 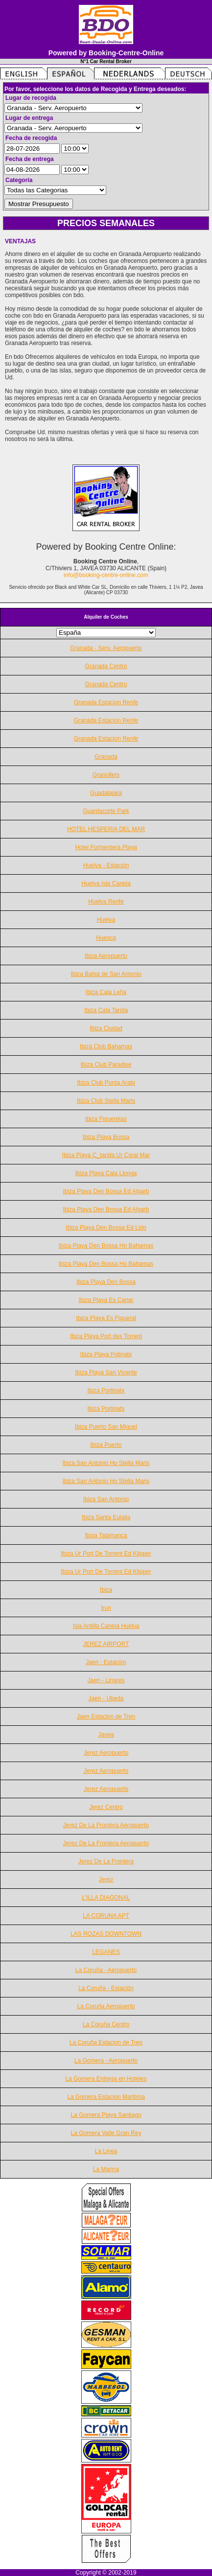 I want to click on Granada - Serv. Aeropuerto, so click(x=106, y=648).